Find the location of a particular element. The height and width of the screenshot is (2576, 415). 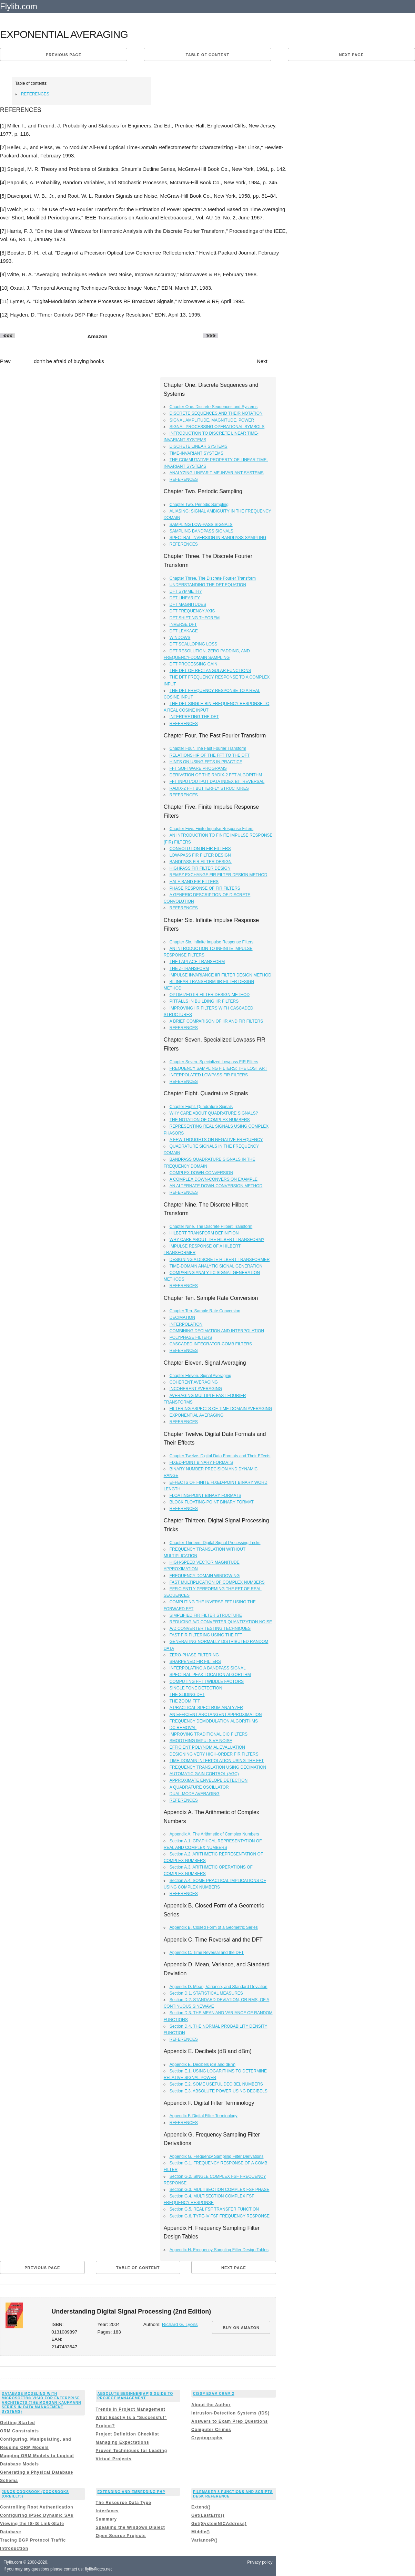

EXPONENTIAL AVERAGING is located at coordinates (197, 1415).